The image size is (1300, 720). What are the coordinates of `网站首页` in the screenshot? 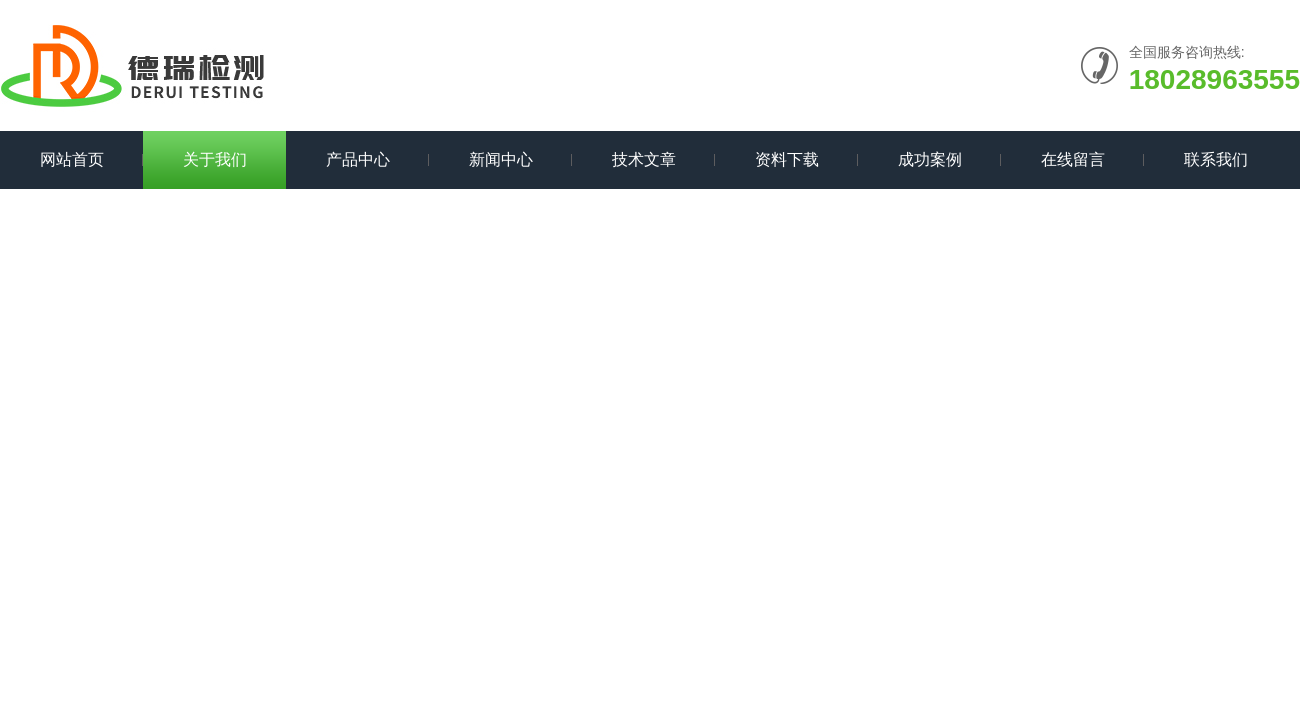 It's located at (72, 159).